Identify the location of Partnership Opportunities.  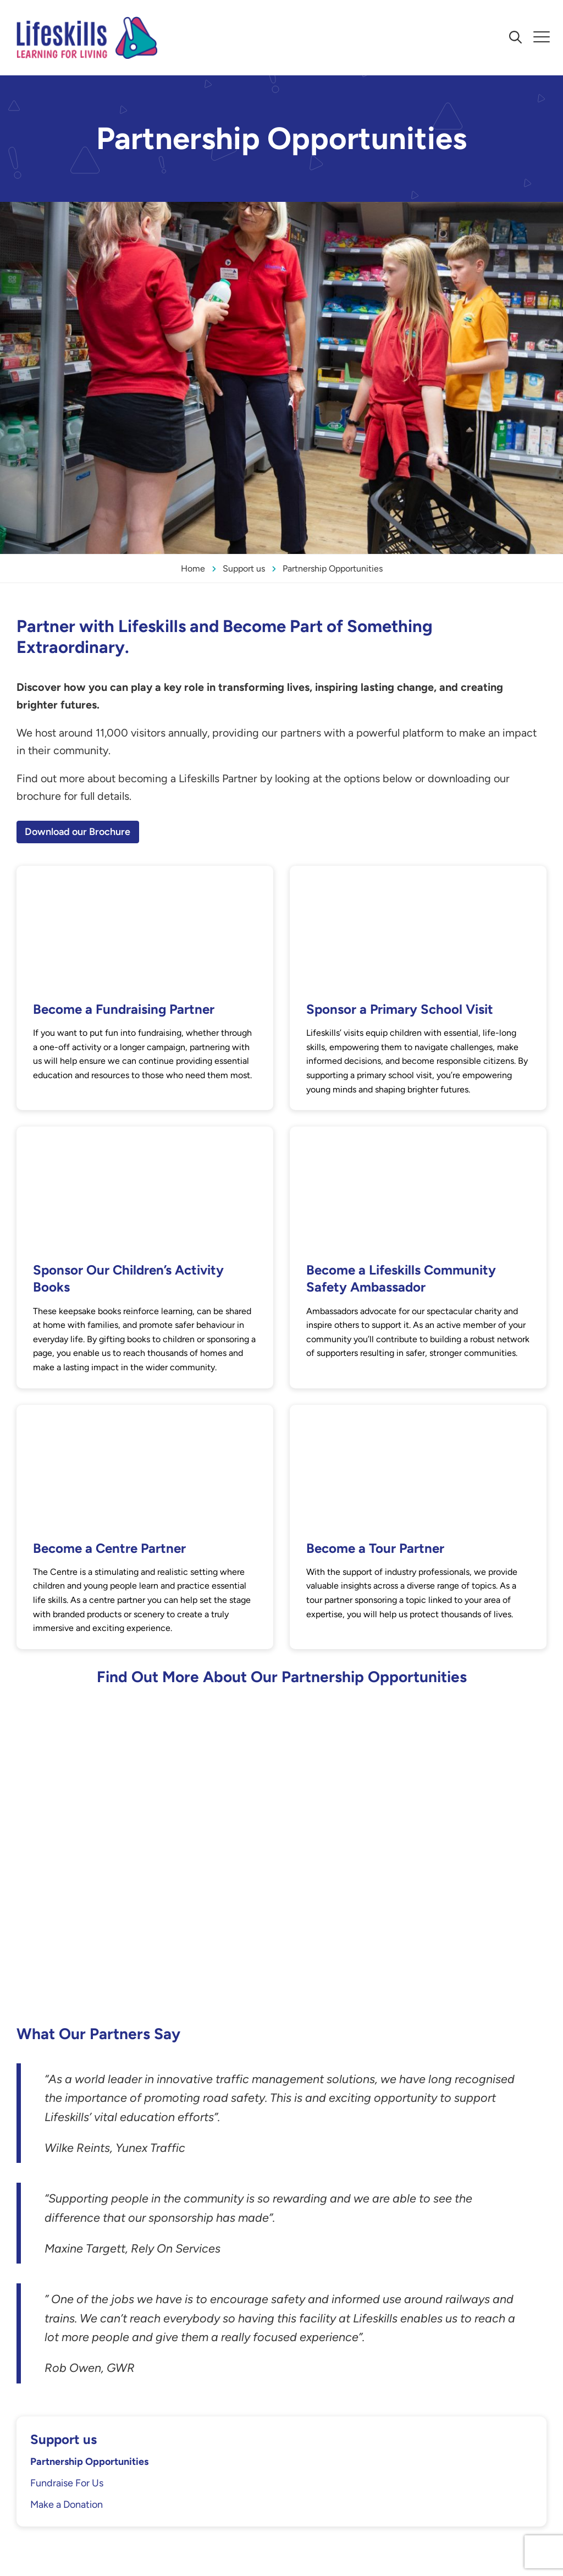
(89, 2462).